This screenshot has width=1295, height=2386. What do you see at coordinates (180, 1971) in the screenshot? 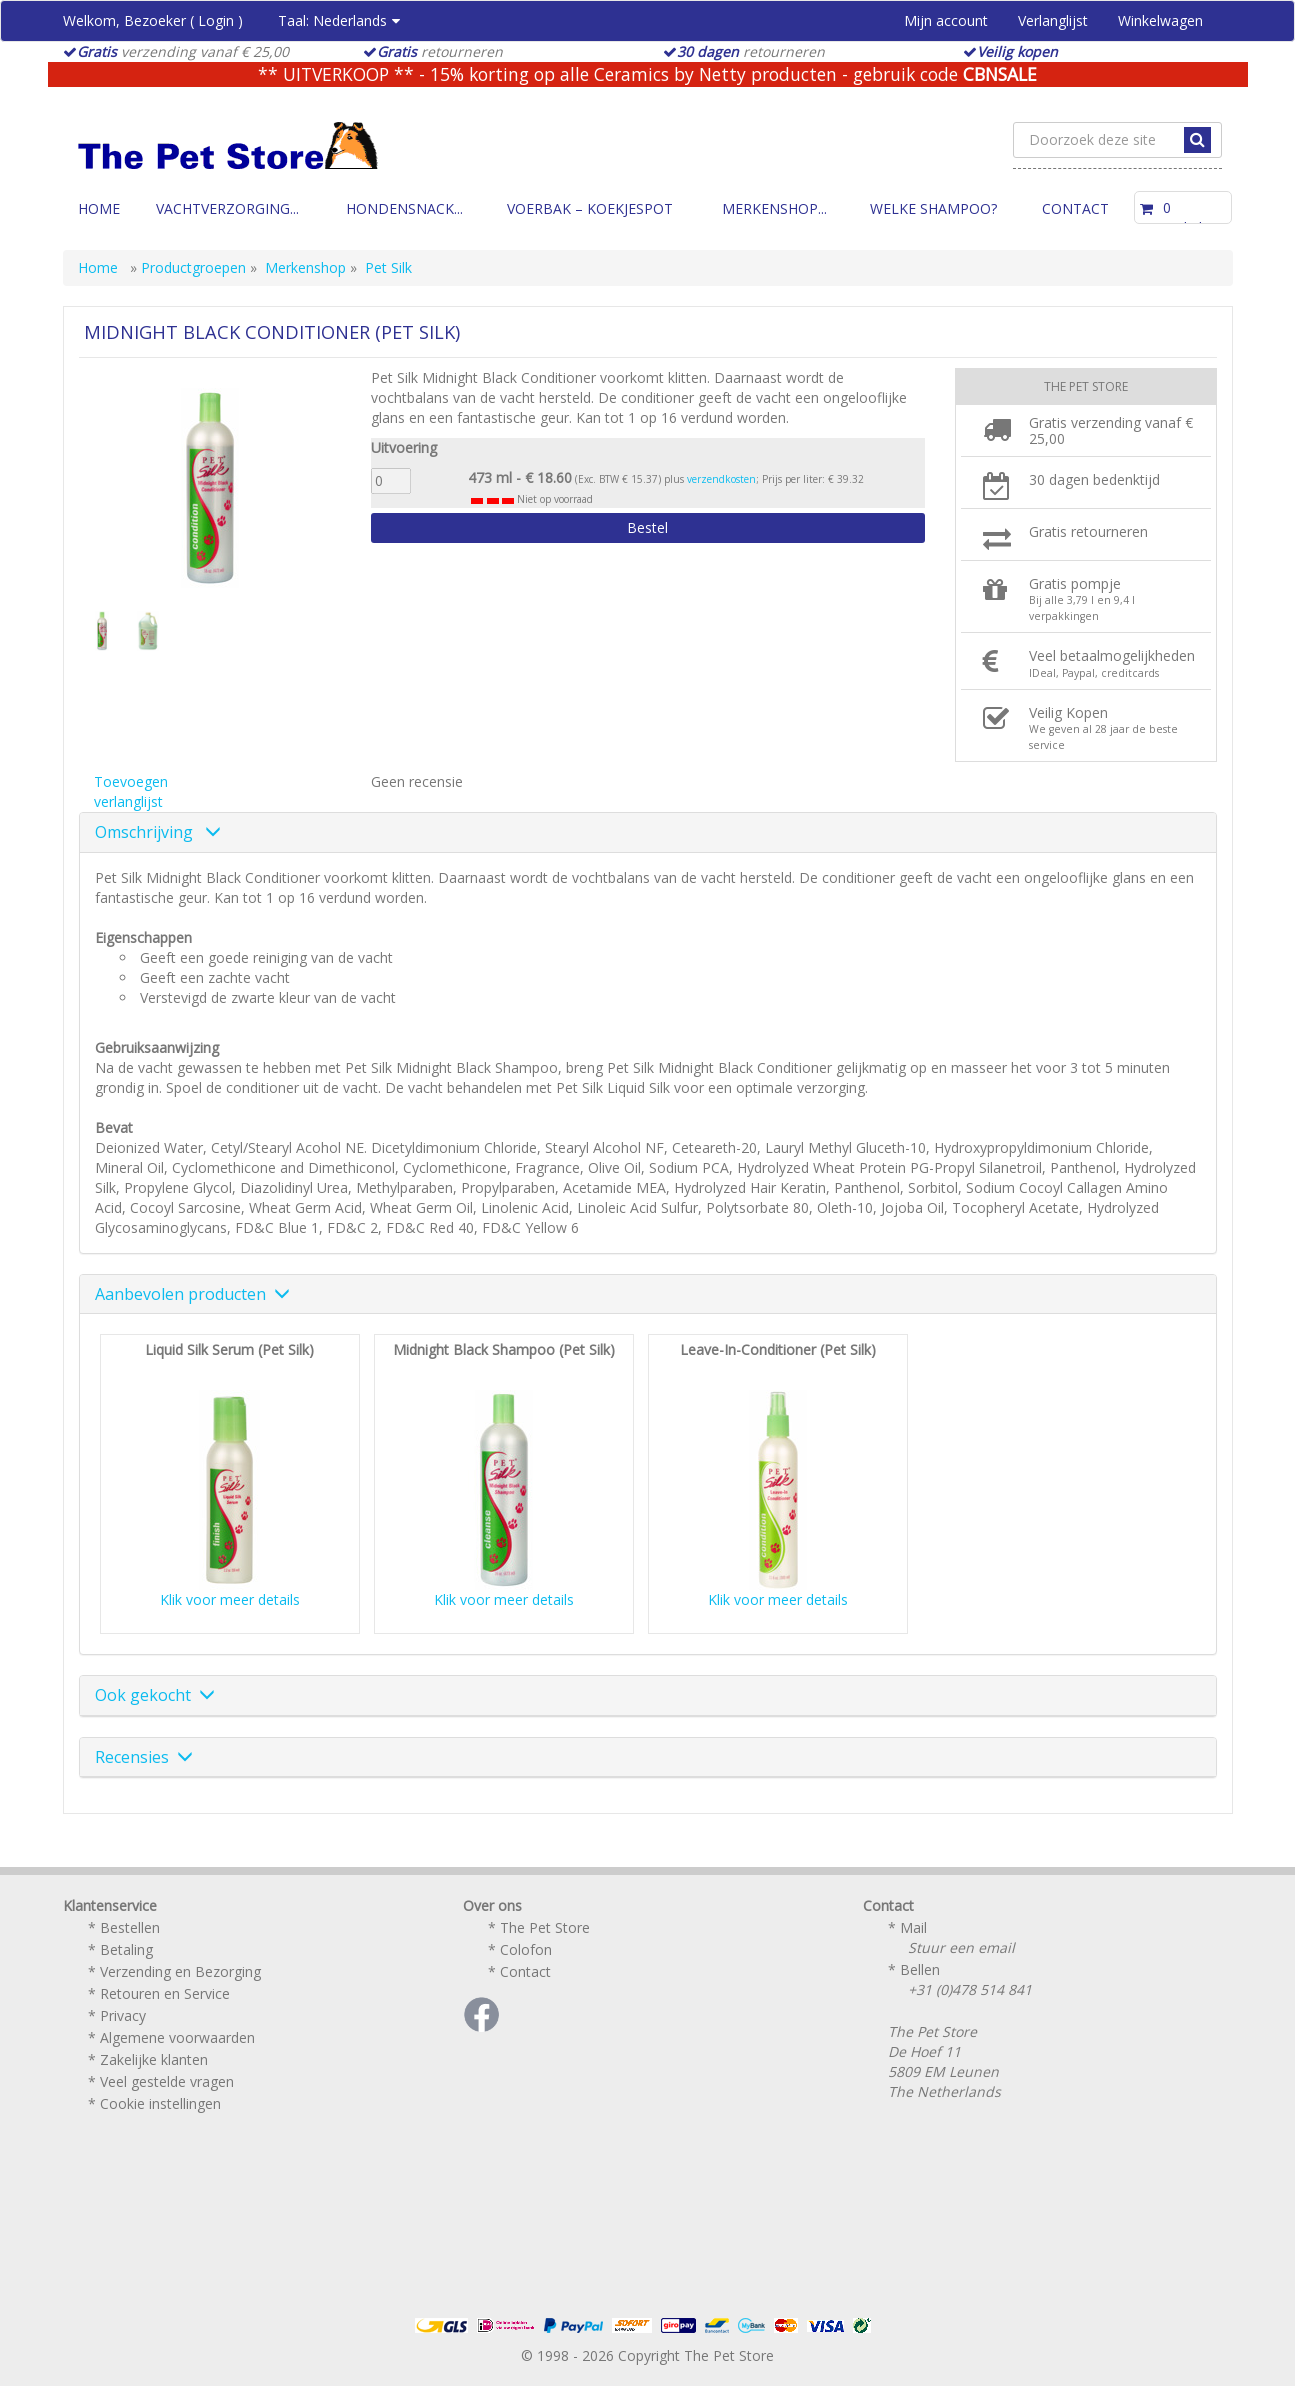
I see `Verzending en Bezorging` at bounding box center [180, 1971].